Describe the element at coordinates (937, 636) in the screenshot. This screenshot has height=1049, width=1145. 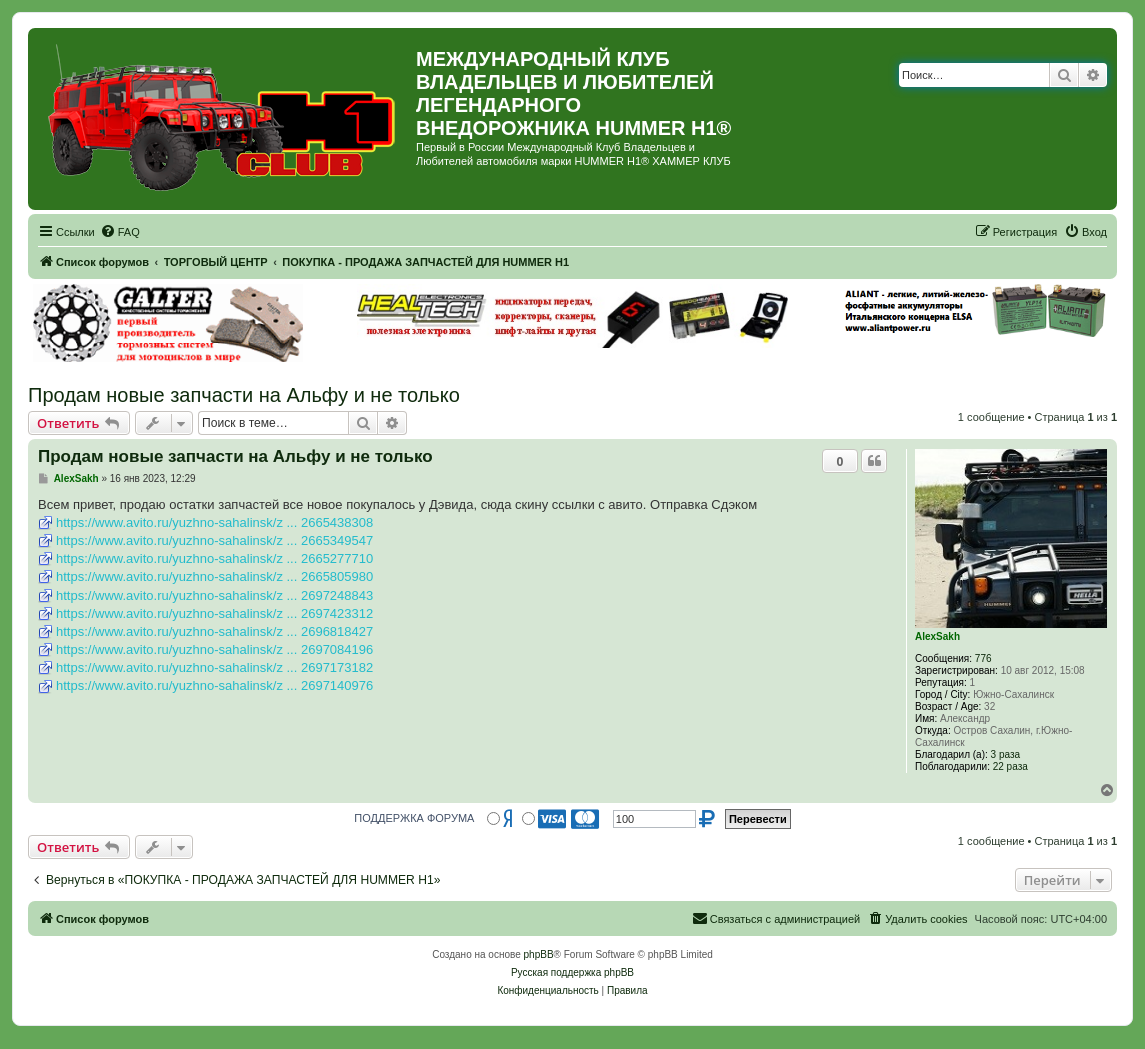
I see `AlexSakh` at that location.